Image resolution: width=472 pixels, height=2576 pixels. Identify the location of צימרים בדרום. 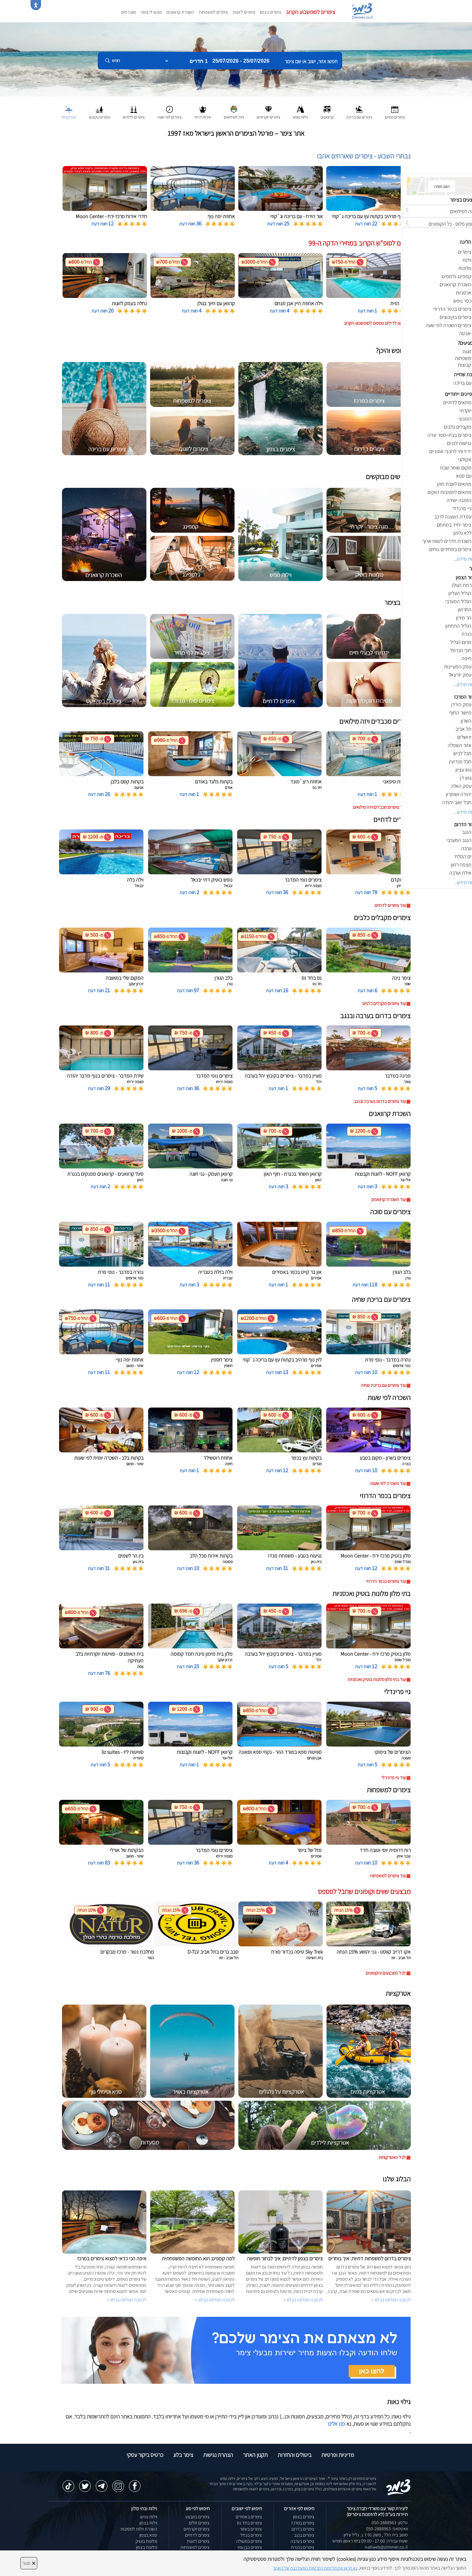
(303, 2529).